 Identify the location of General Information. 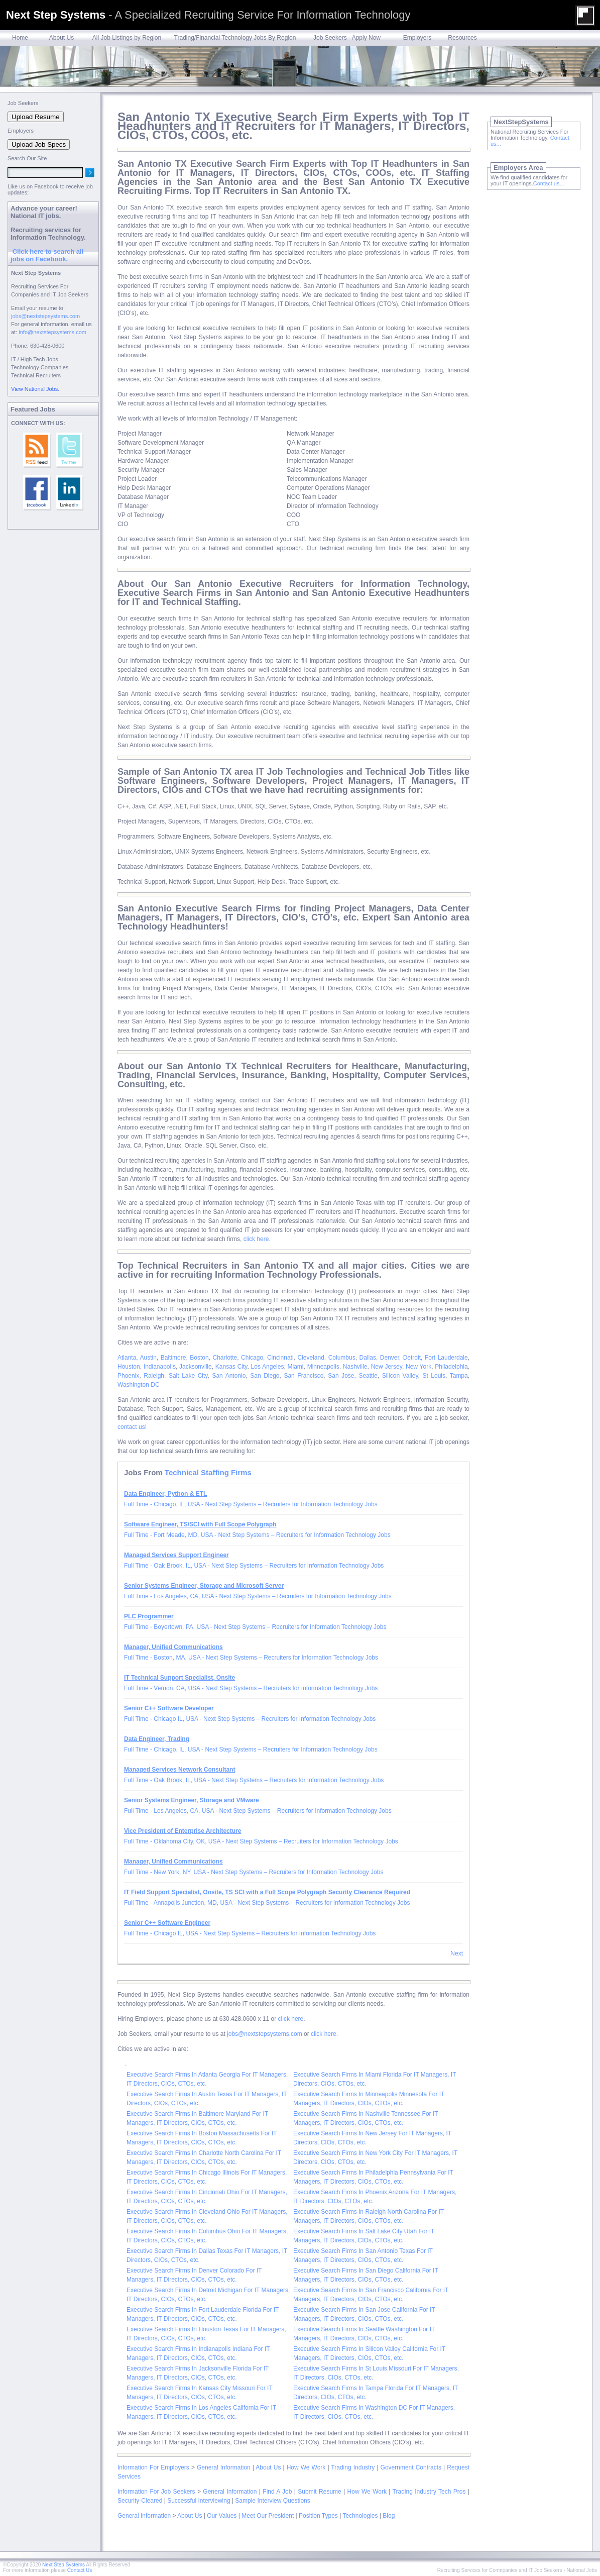
(224, 2467).